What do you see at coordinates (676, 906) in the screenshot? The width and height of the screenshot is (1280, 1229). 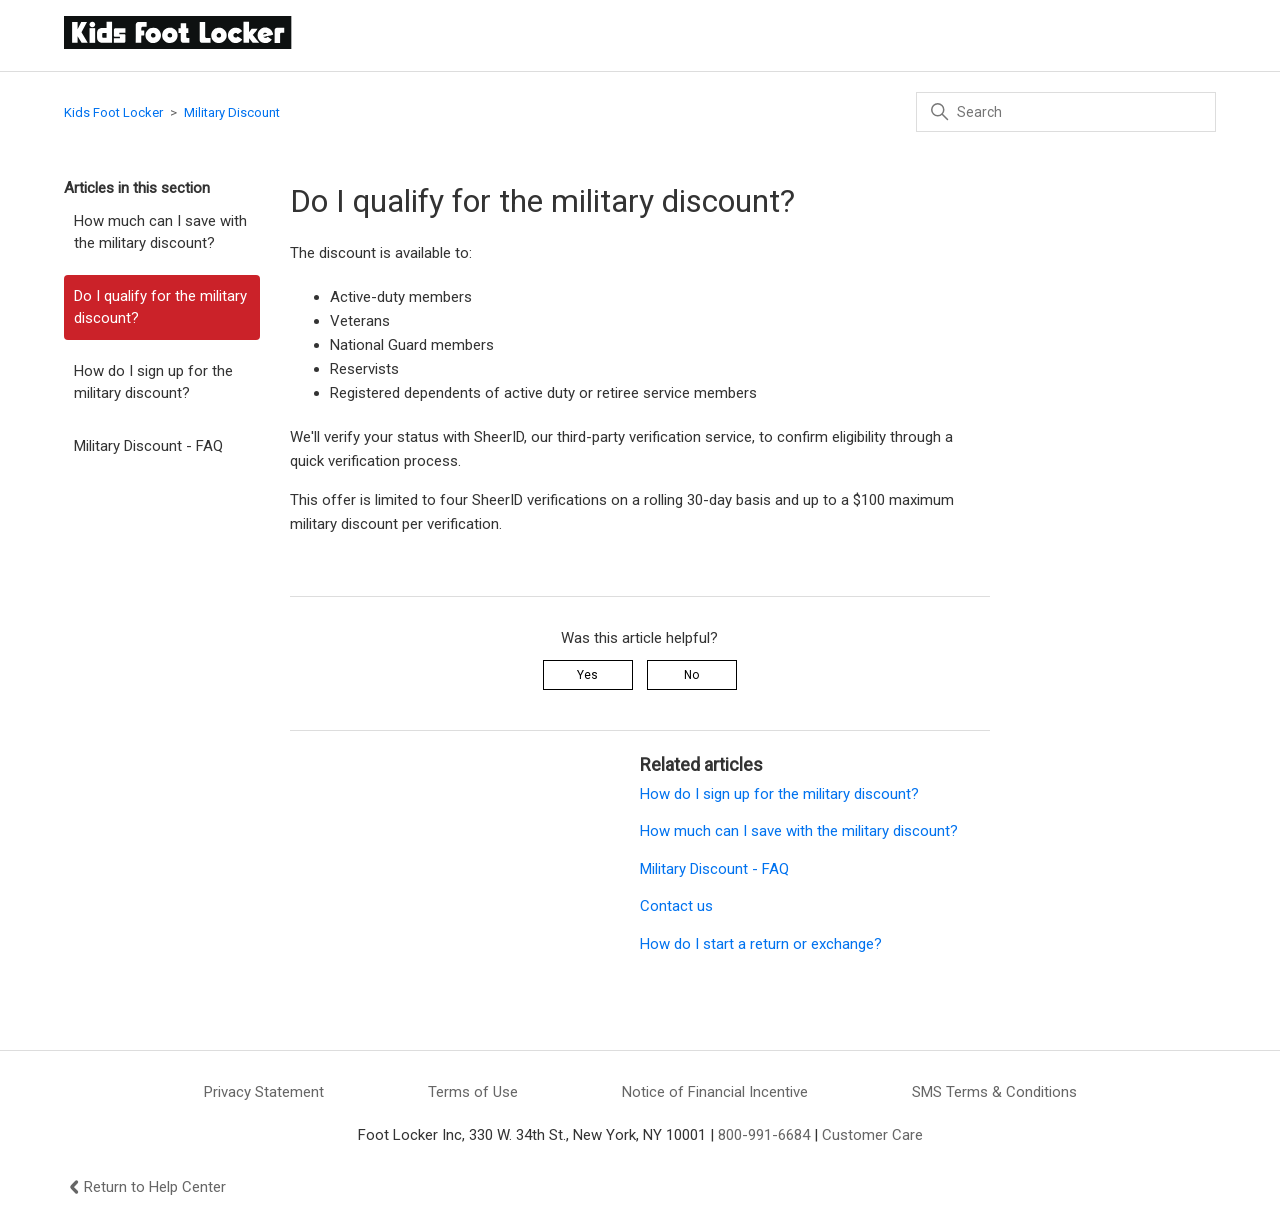 I see `Contact us` at bounding box center [676, 906].